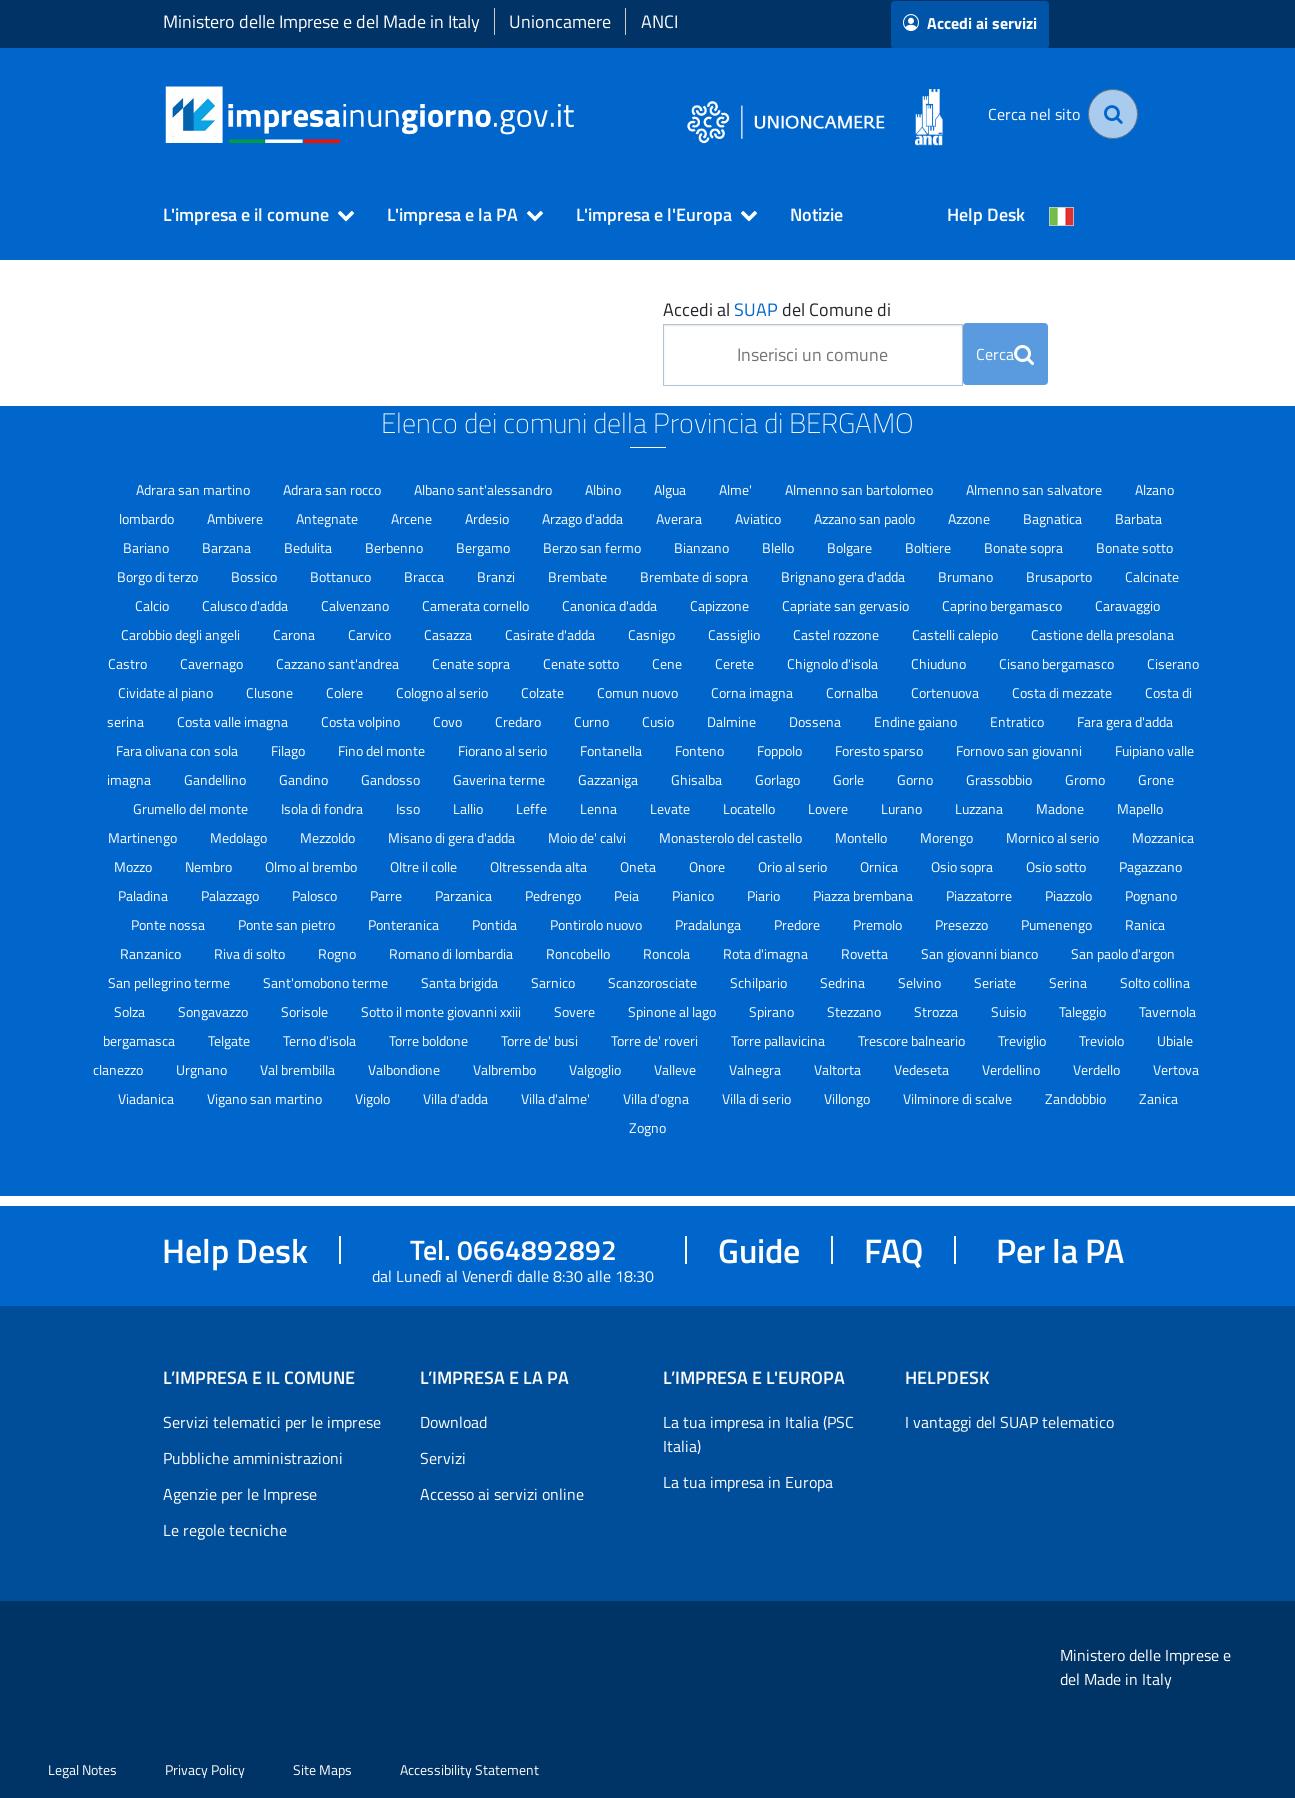  Describe the element at coordinates (779, 547) in the screenshot. I see `Blello` at that location.